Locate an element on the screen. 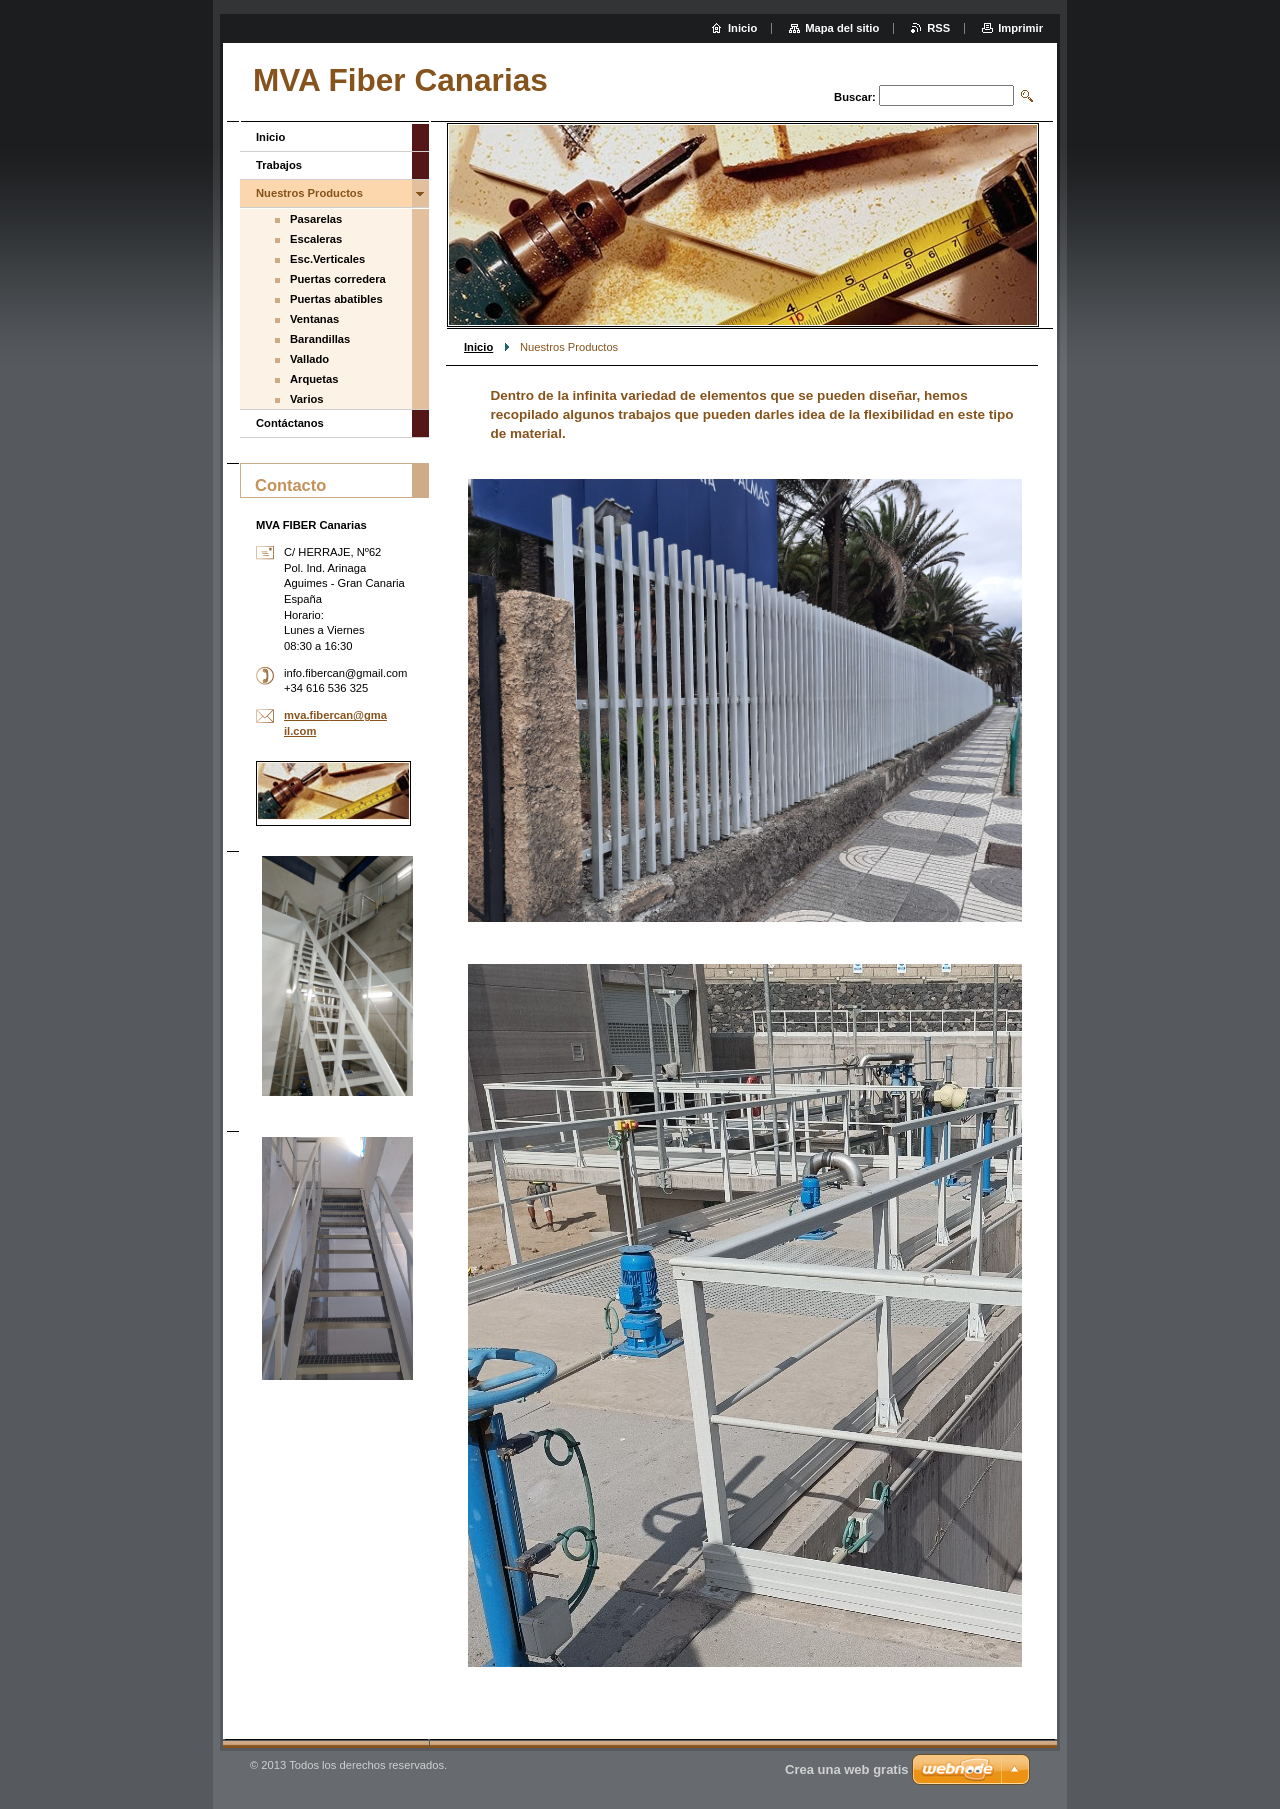  Nuestros Productos is located at coordinates (309, 193).